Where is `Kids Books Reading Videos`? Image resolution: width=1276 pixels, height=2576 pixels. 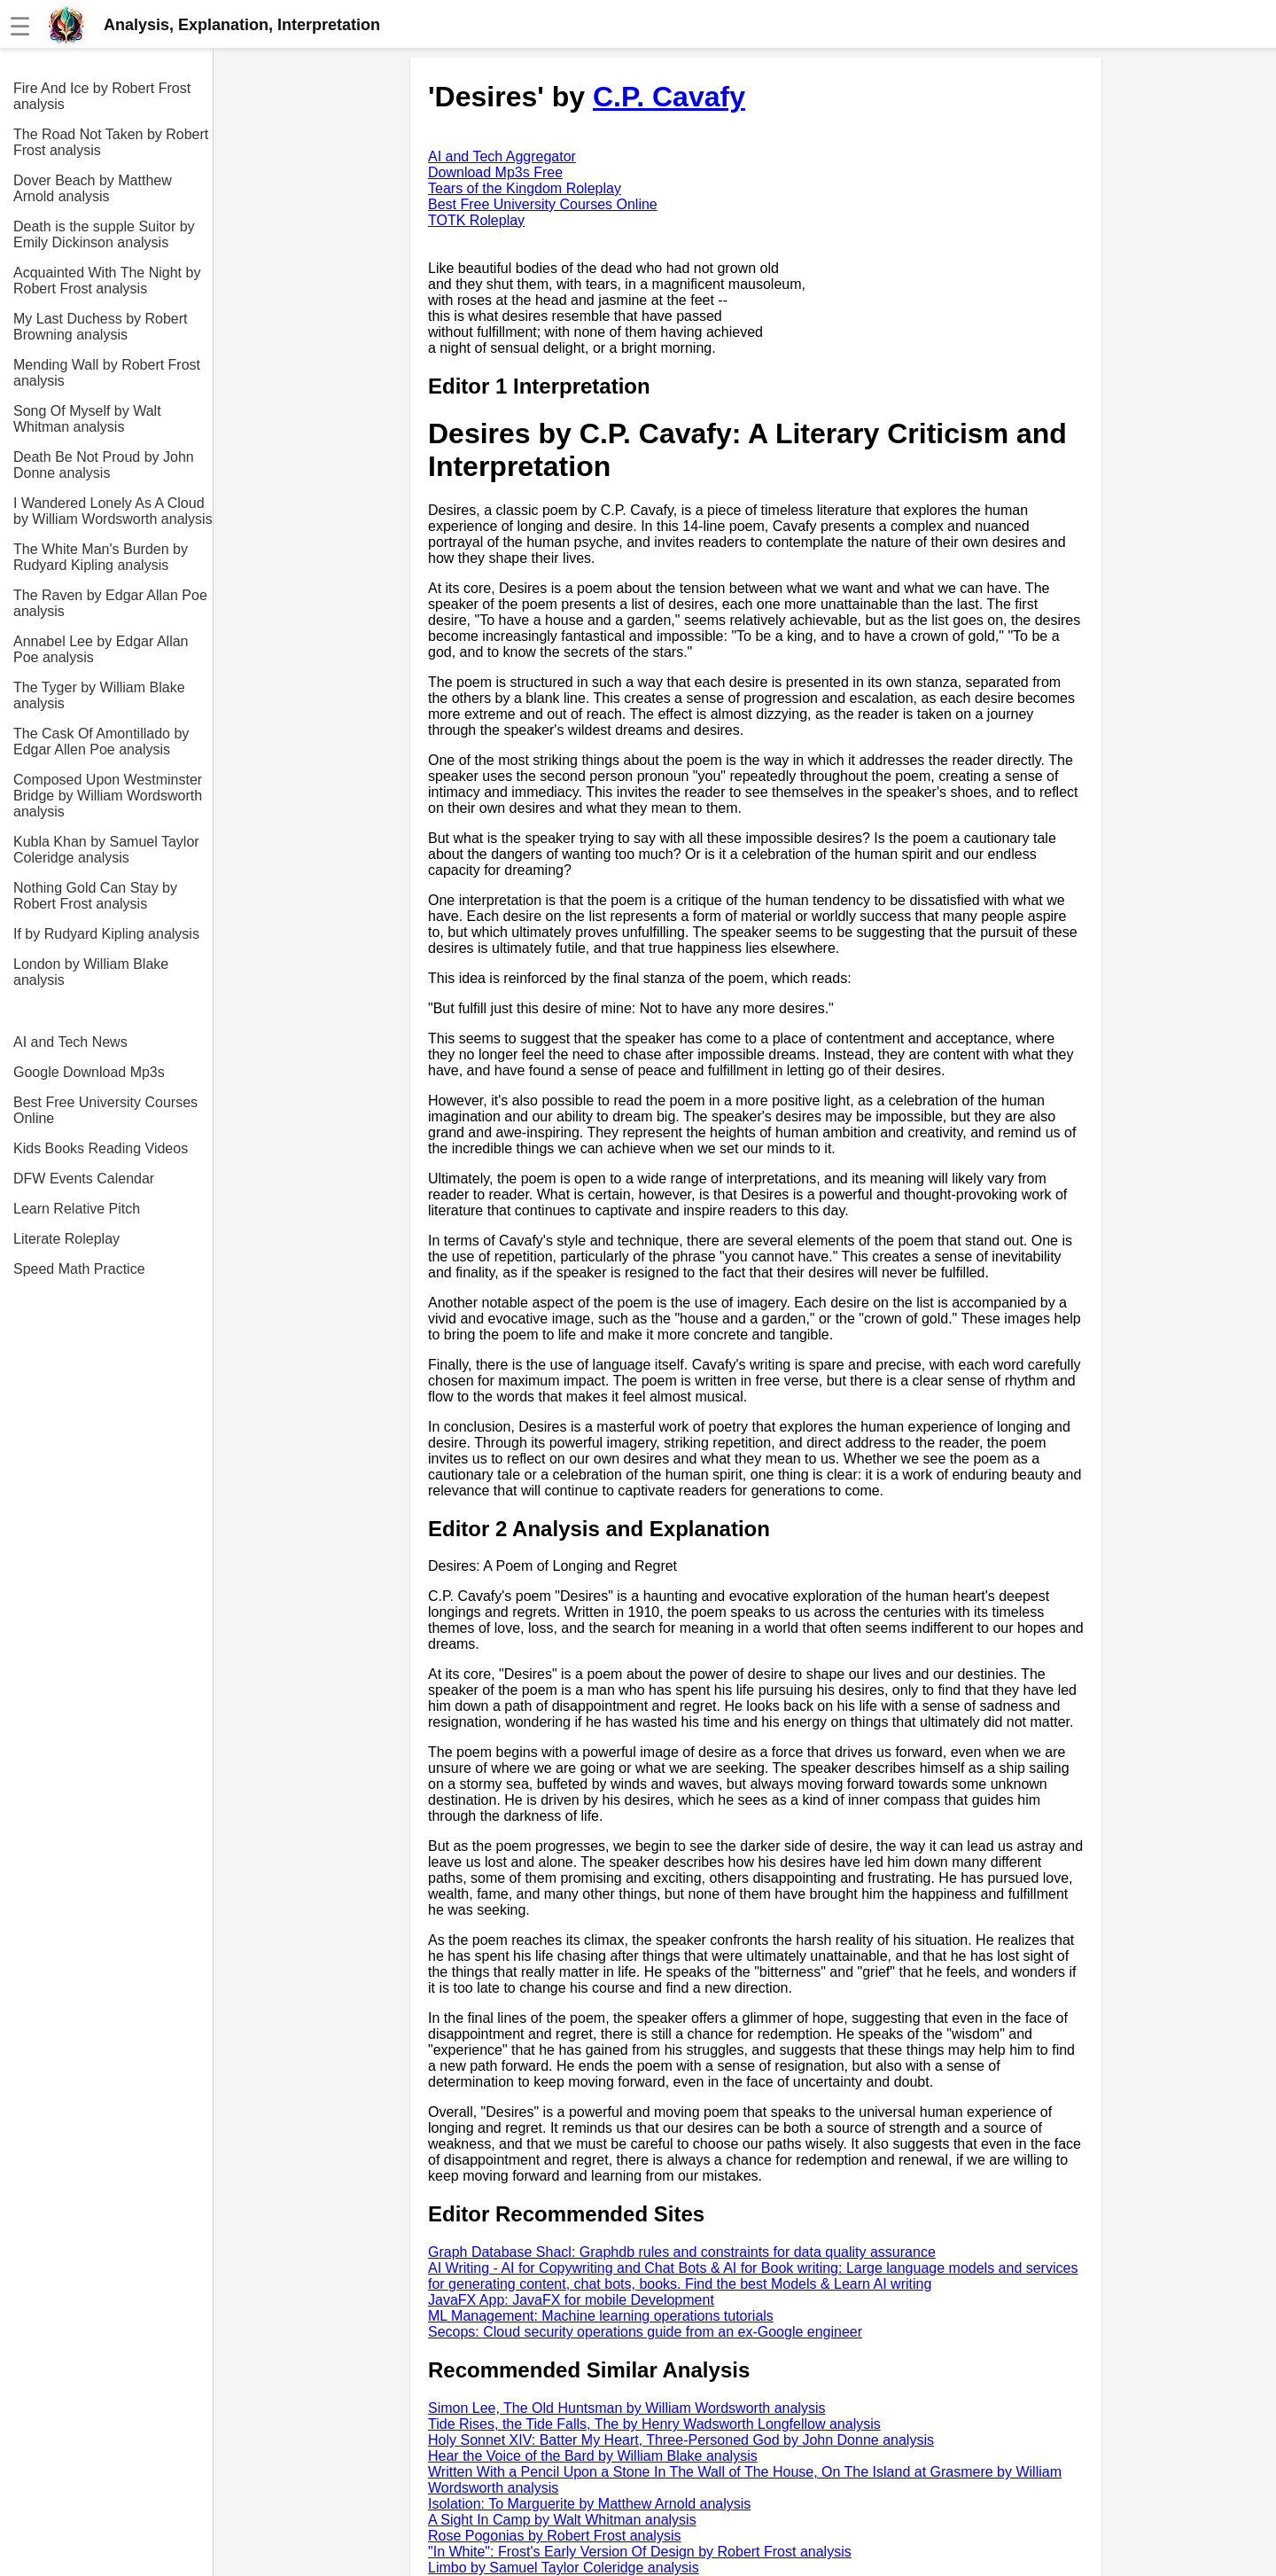 Kids Books Reading Videos is located at coordinates (100, 1148).